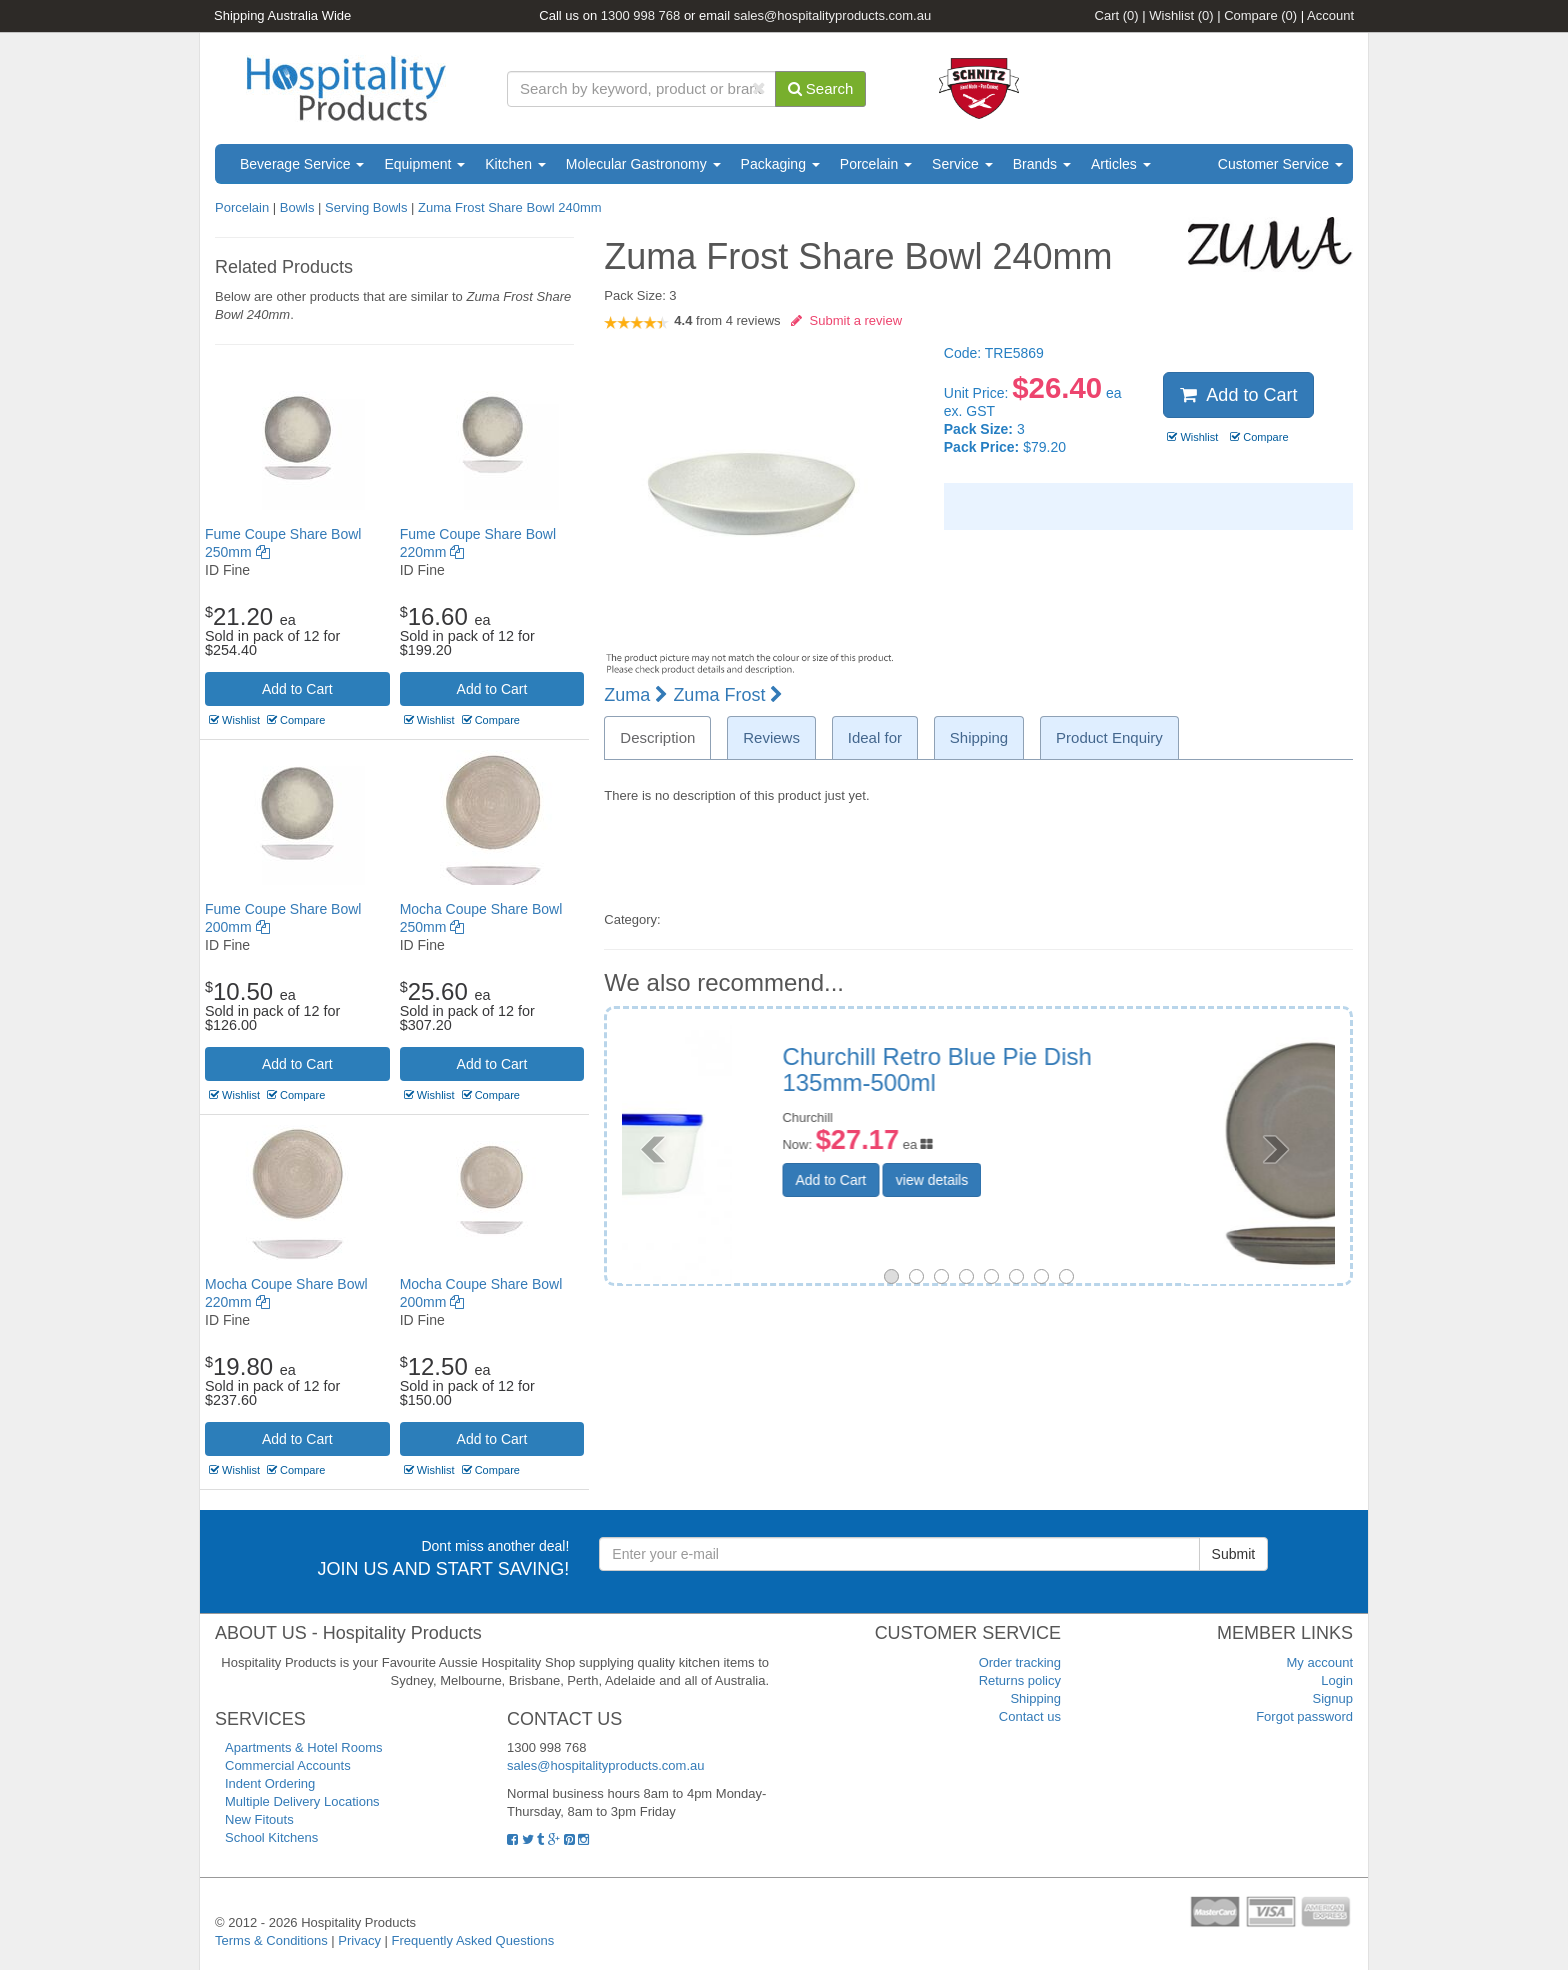 This screenshot has height=1970, width=1568. I want to click on Bowls, so click(297, 207).